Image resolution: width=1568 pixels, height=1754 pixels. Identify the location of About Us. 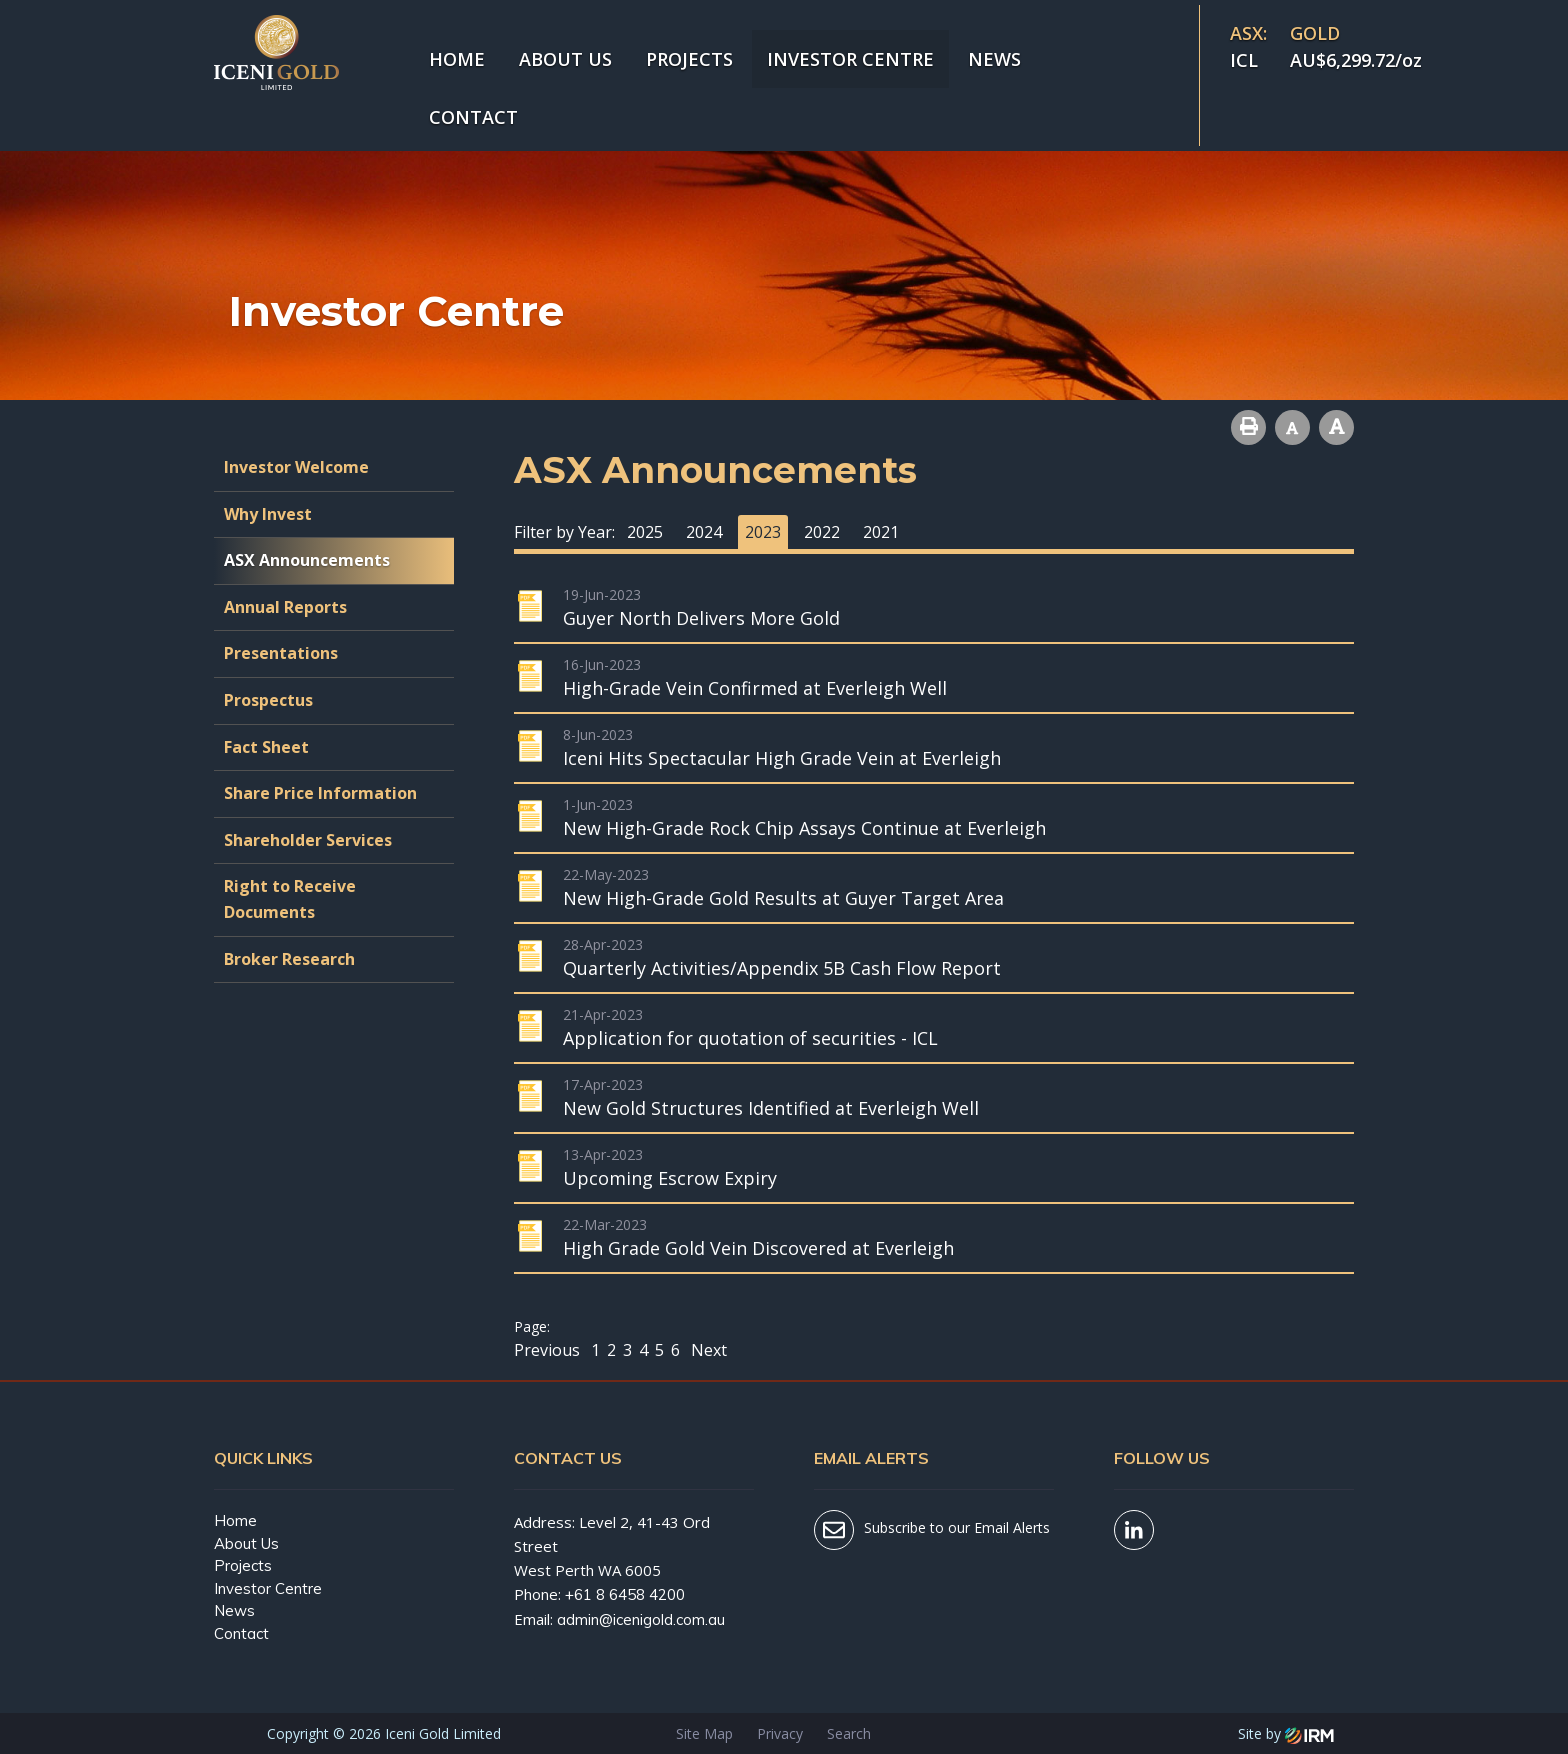
(565, 59).